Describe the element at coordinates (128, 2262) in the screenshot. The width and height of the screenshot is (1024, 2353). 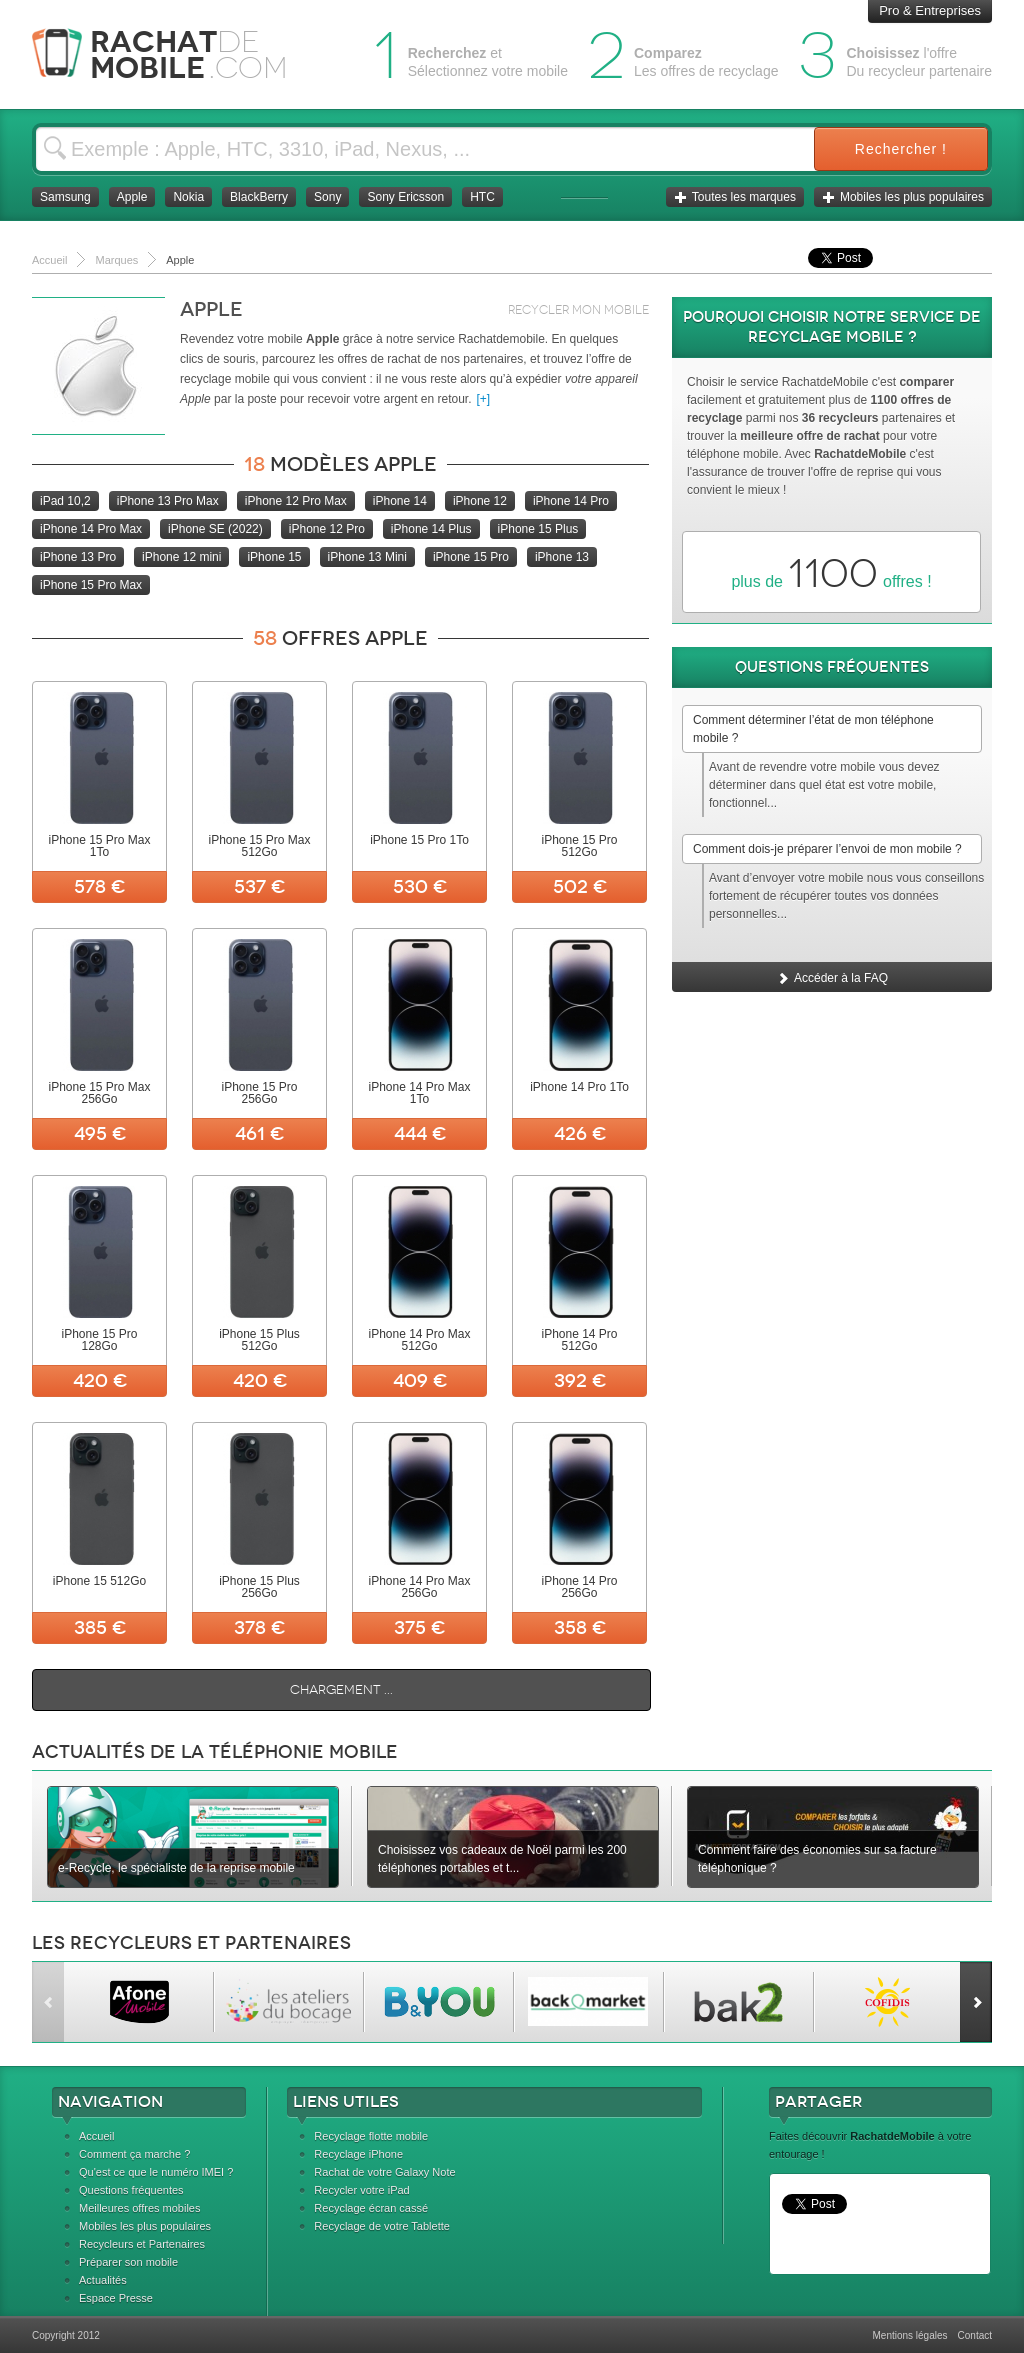
I see `Préparer son mobile` at that location.